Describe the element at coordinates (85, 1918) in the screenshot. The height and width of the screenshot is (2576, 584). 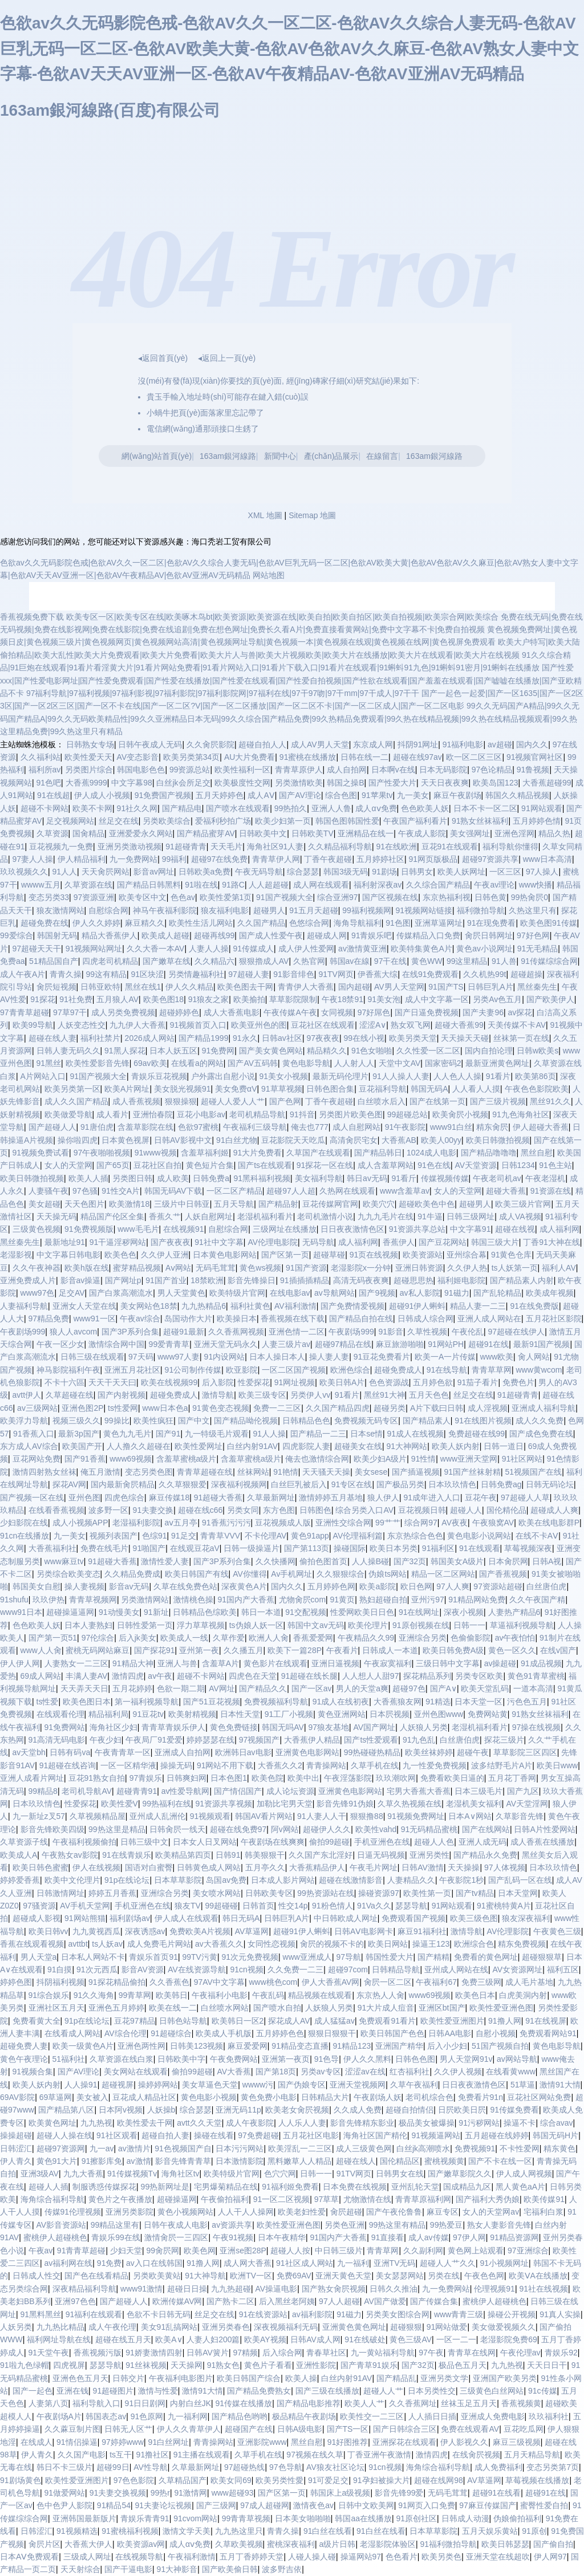
I see `91网站熊猫` at that location.